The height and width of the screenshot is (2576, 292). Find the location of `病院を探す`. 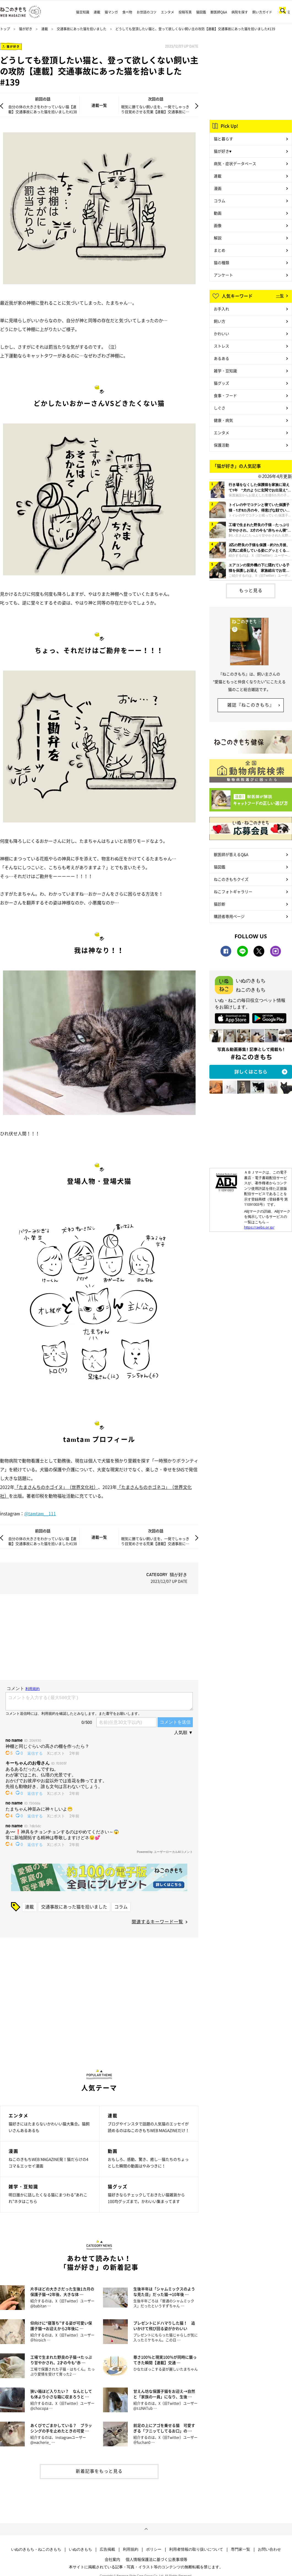

病院を探す is located at coordinates (239, 12).